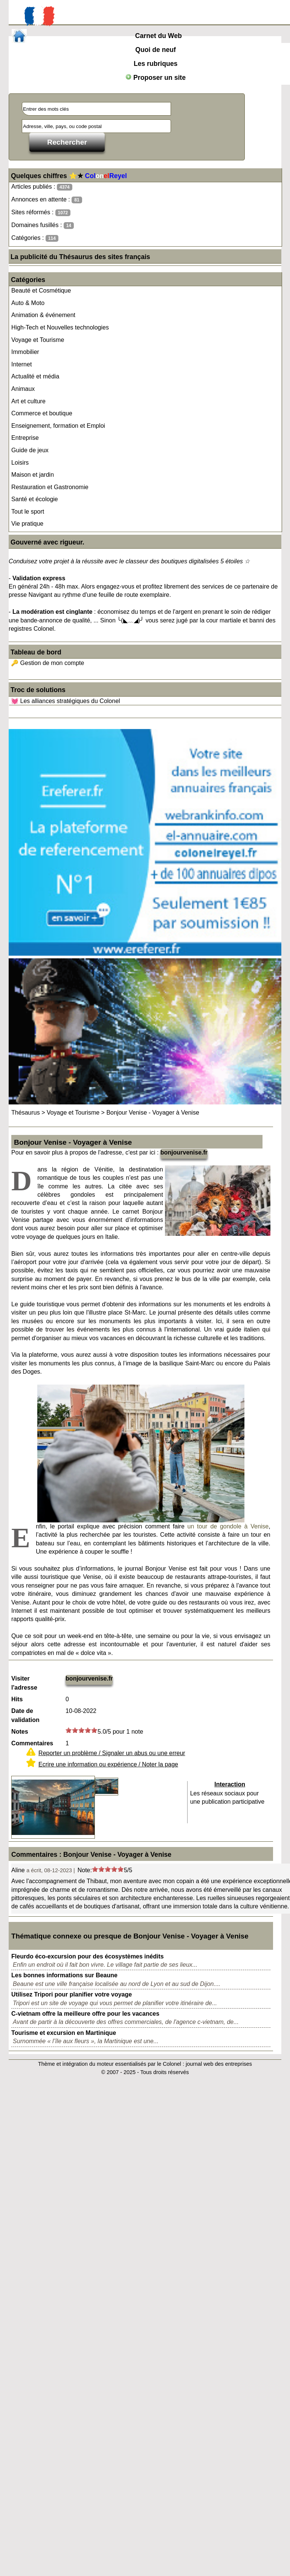 This screenshot has height=2576, width=290. I want to click on Annonces en attente :, so click(46, 199).